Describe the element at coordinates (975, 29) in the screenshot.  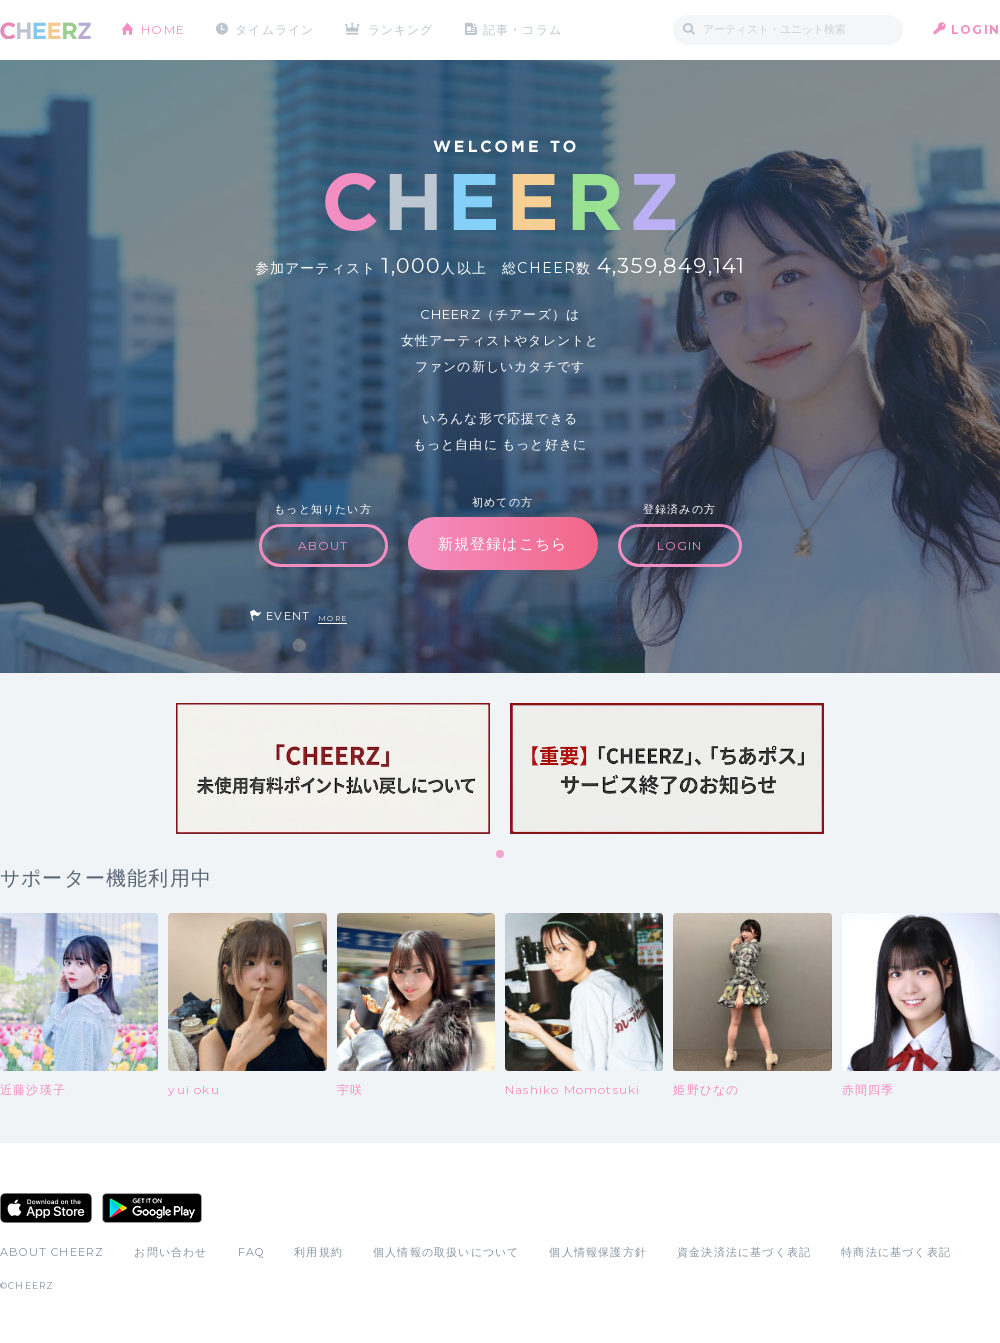
I see `LOGIN` at that location.